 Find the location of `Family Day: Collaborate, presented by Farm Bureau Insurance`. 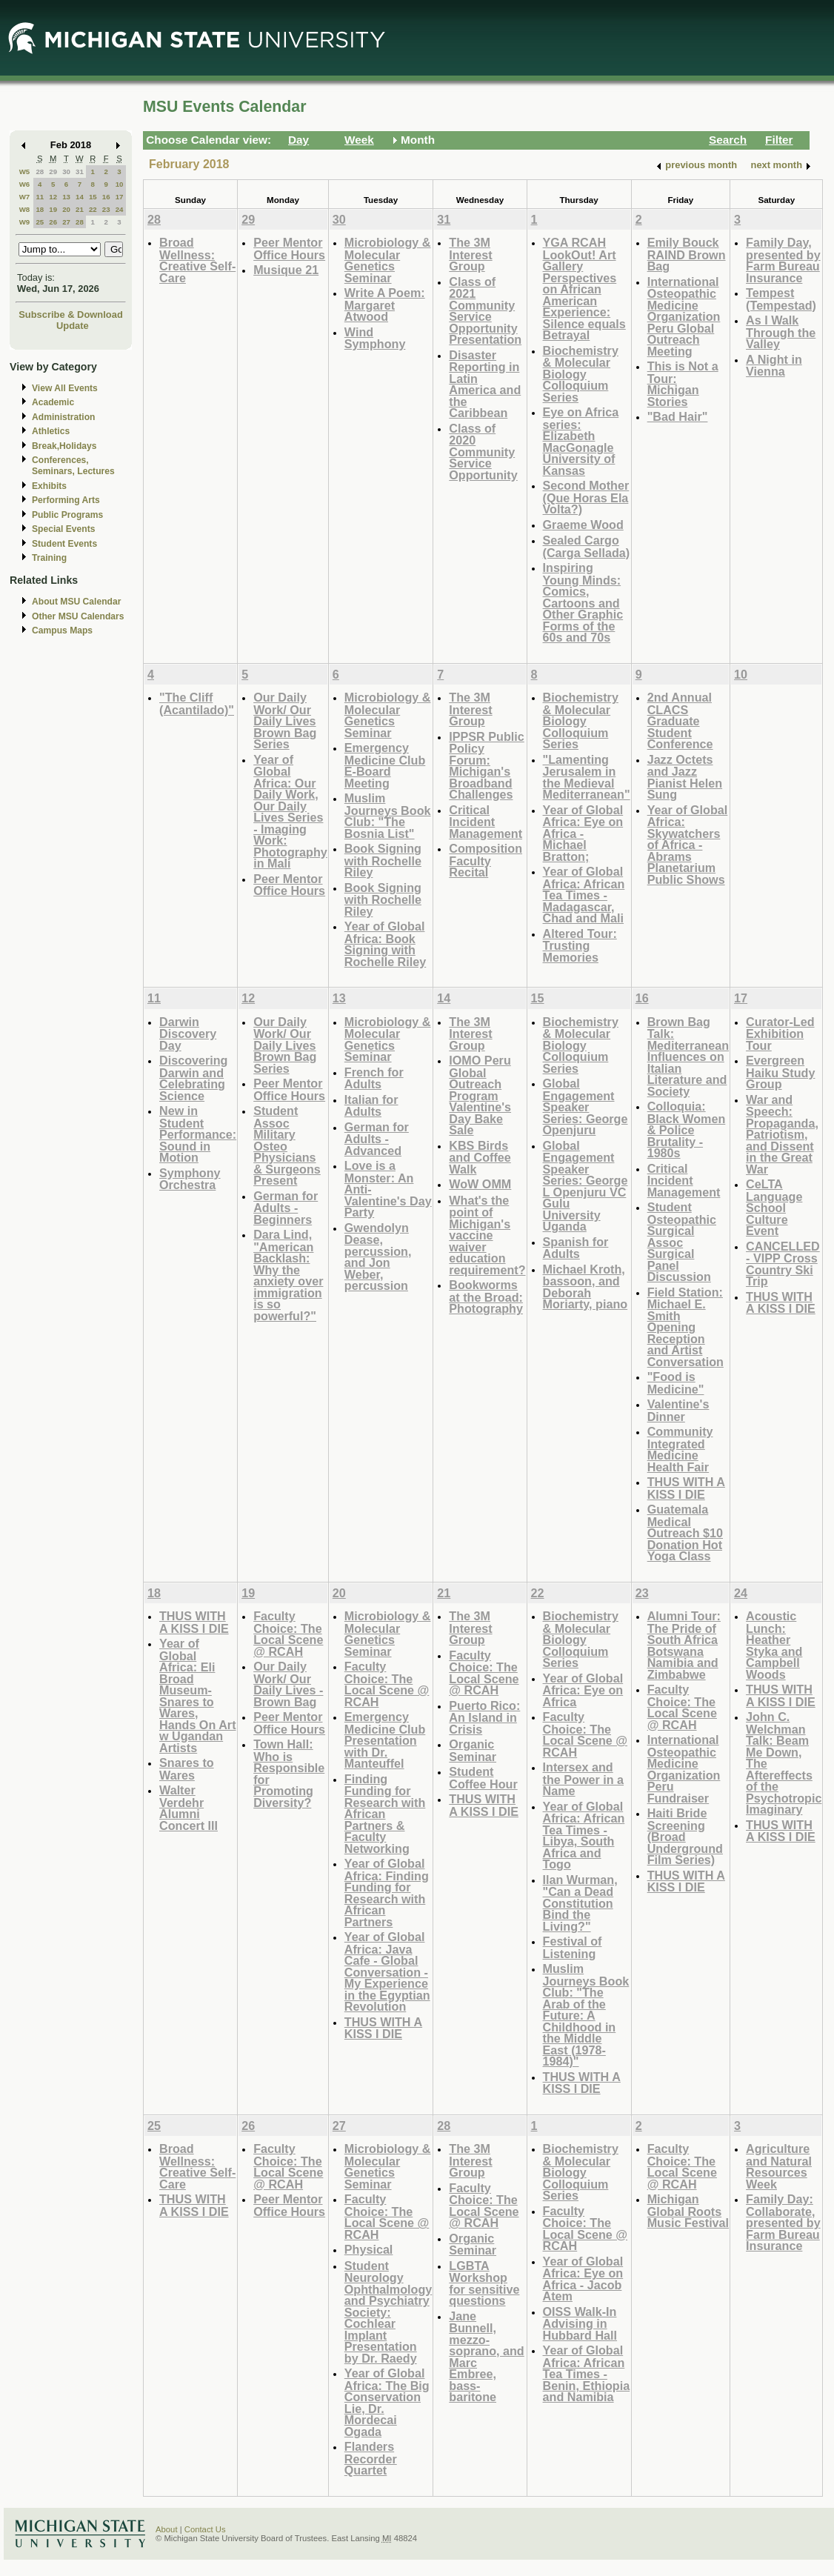

Family Day: Collaborate, presented by Farm Bureau Insurance is located at coordinates (783, 2222).